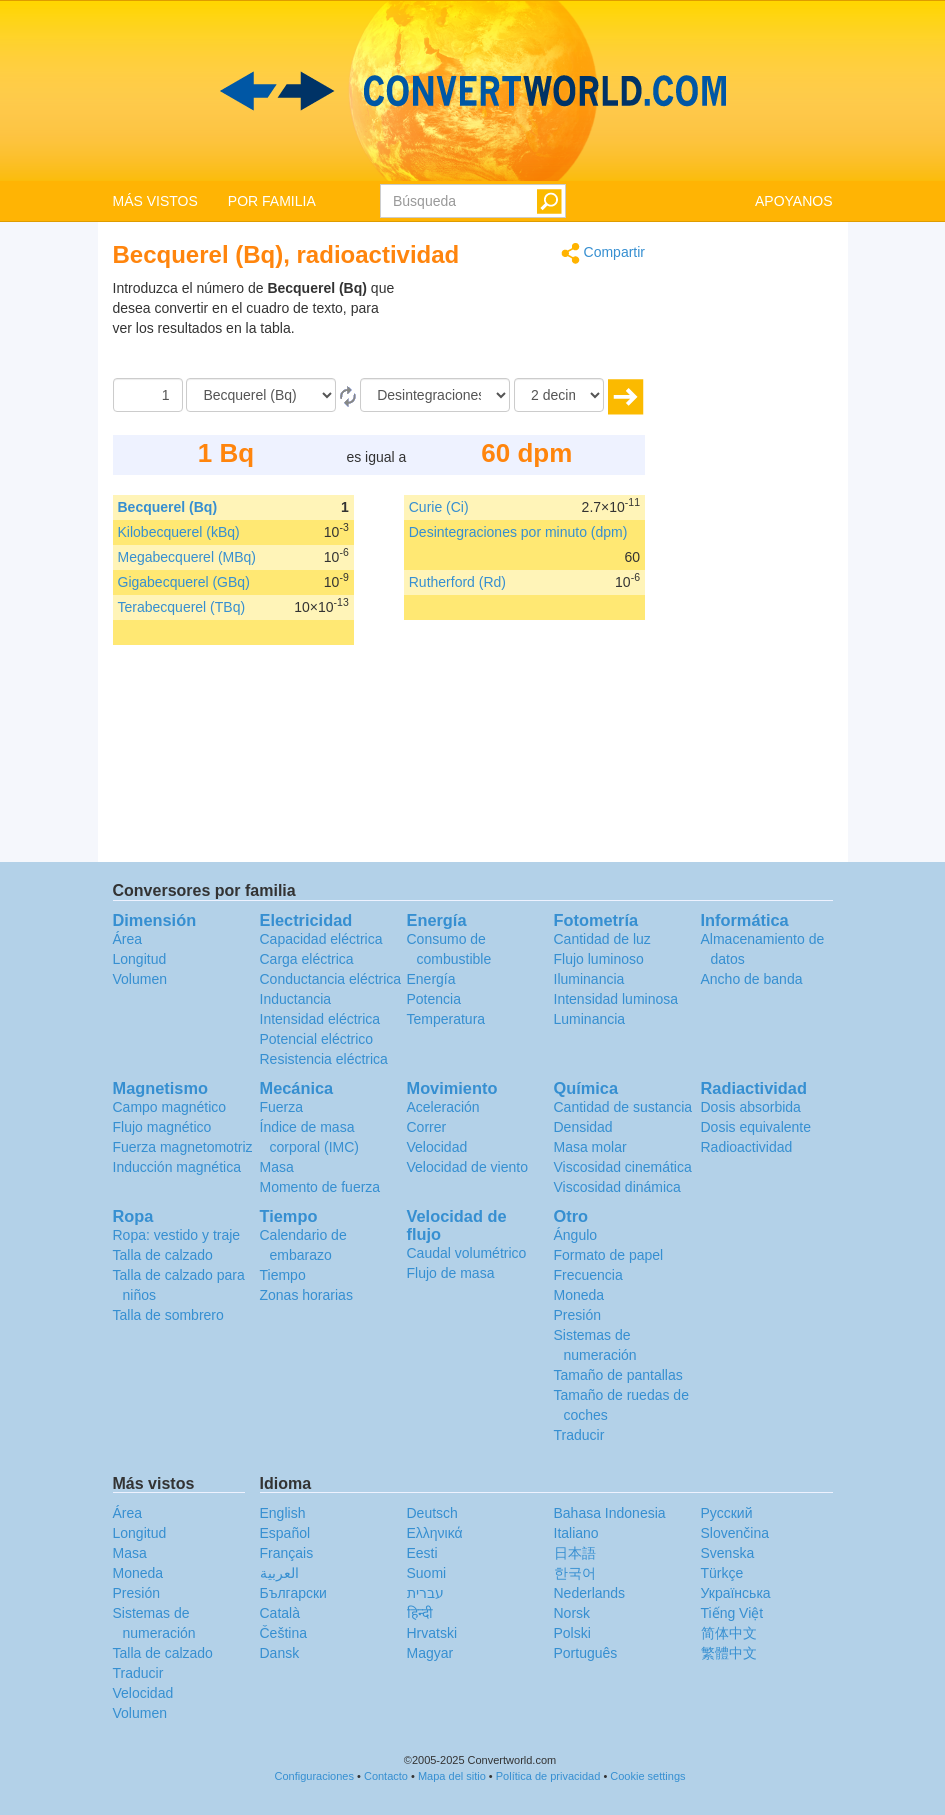 The width and height of the screenshot is (945, 1815). Describe the element at coordinates (182, 607) in the screenshot. I see `Terabecquerel (TBq)` at that location.